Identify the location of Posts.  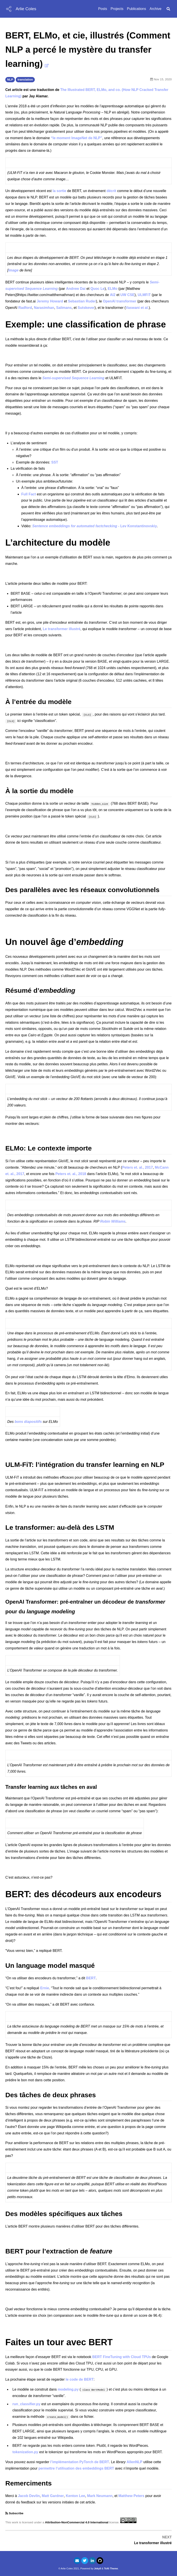
(102, 9).